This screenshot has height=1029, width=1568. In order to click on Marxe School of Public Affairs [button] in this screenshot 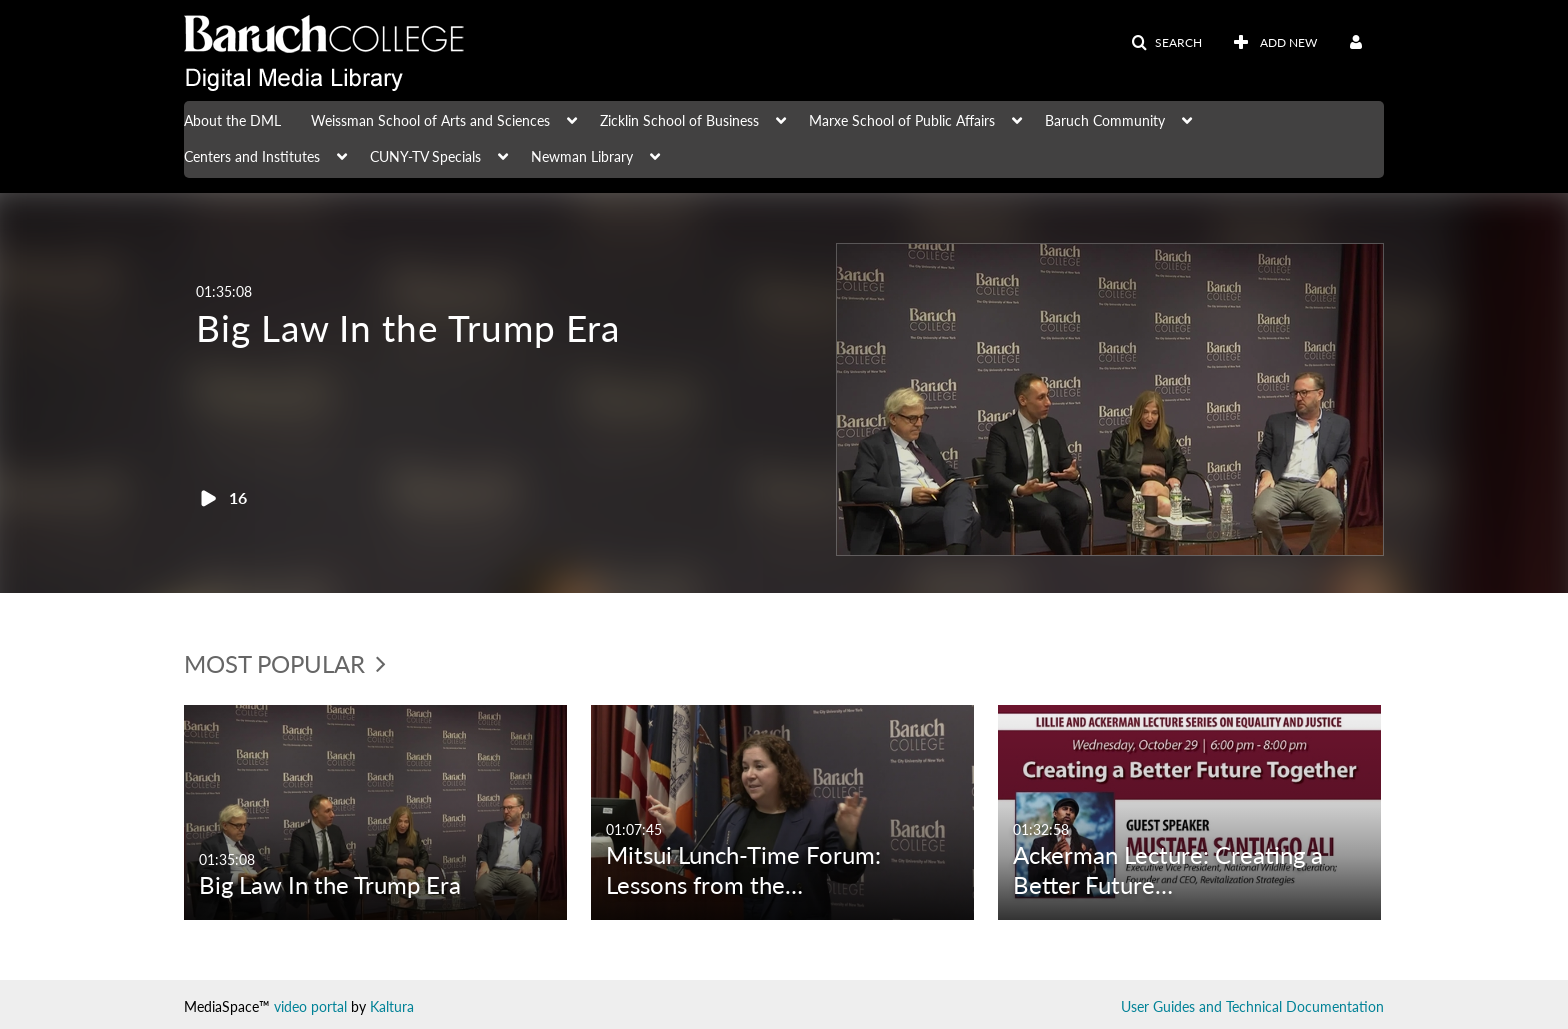, I will do `click(902, 120)`.